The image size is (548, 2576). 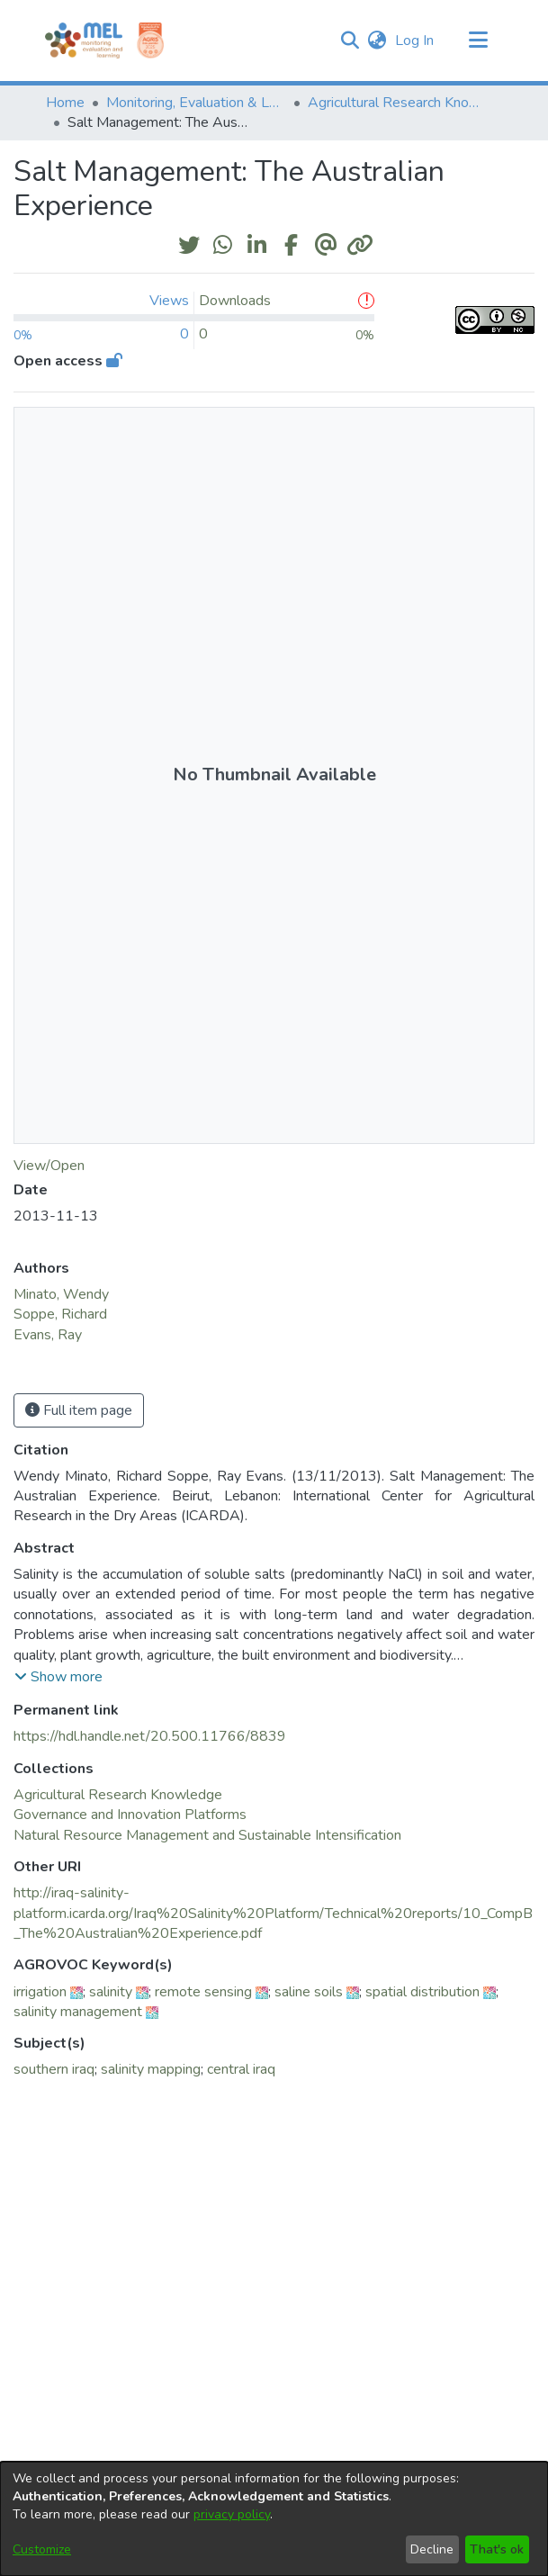 What do you see at coordinates (49, 1165) in the screenshot?
I see `View/Open` at bounding box center [49, 1165].